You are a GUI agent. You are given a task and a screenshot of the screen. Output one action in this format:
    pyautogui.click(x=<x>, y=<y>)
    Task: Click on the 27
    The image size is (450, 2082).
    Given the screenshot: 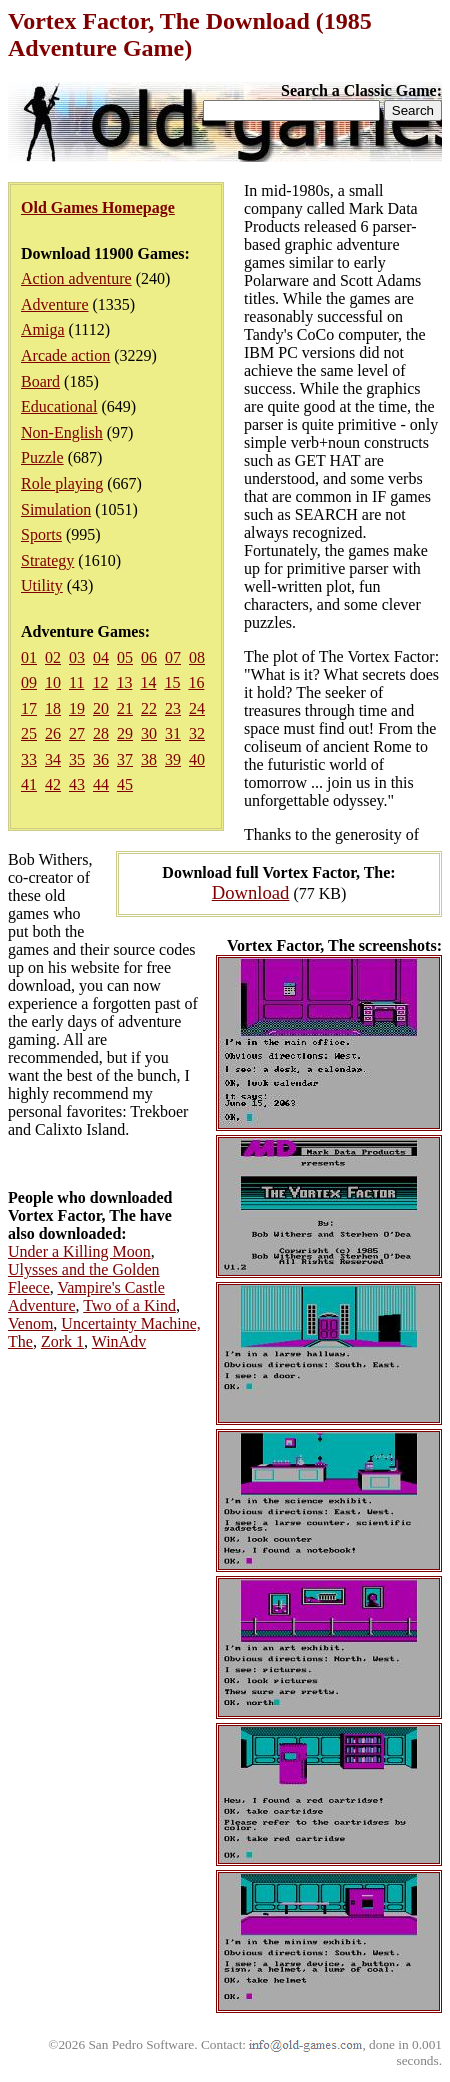 What is the action you would take?
    pyautogui.click(x=77, y=733)
    